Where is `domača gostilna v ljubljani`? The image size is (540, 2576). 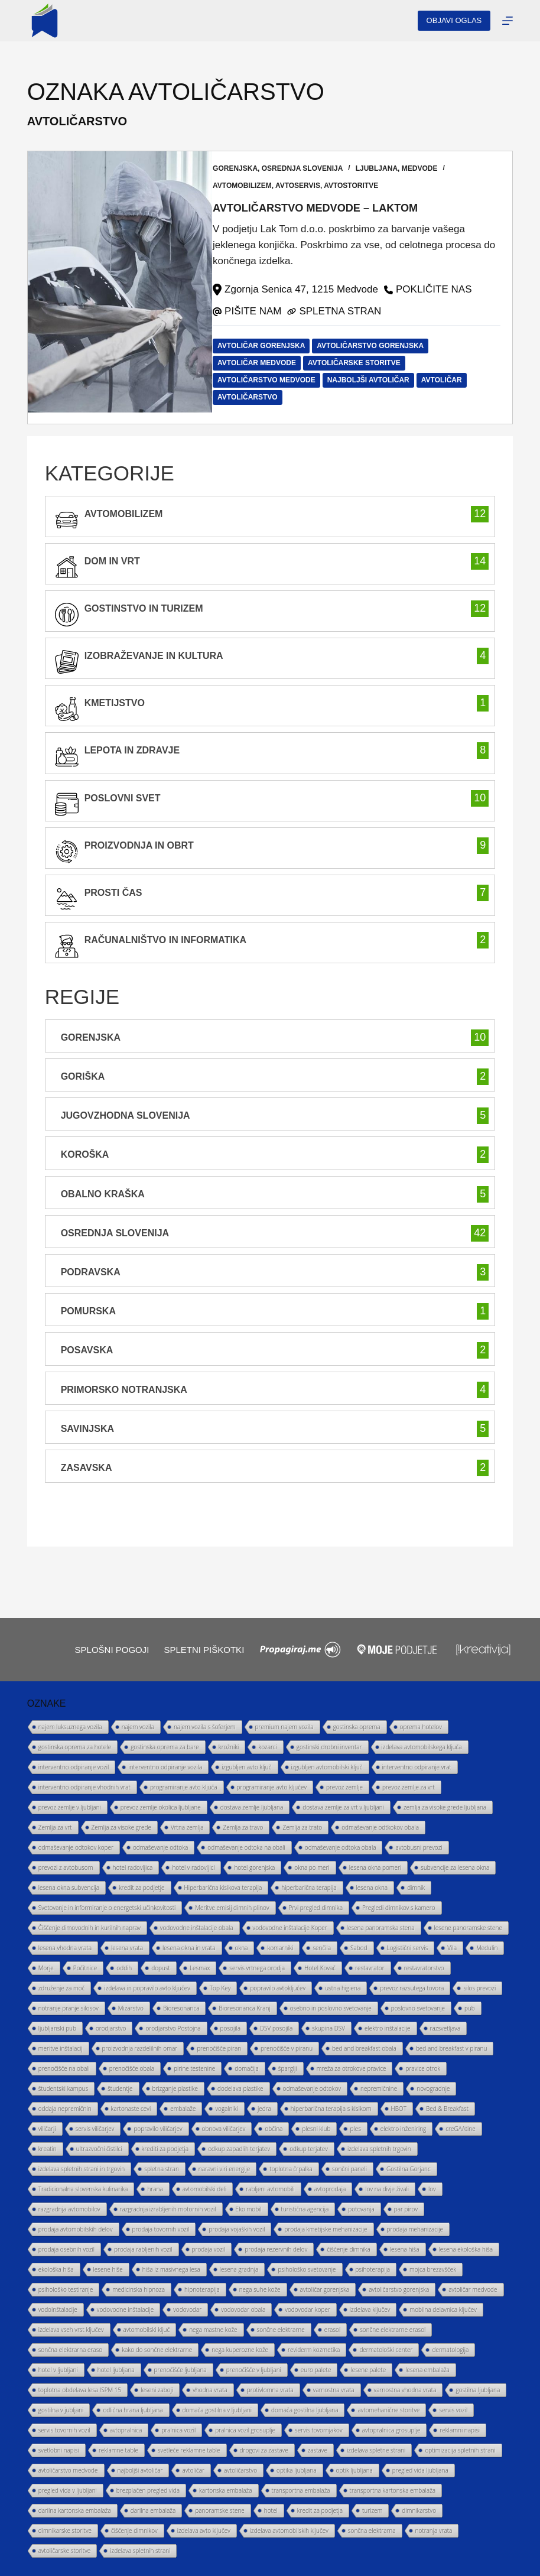
domača gostilna v ljubljani is located at coordinates (217, 2410).